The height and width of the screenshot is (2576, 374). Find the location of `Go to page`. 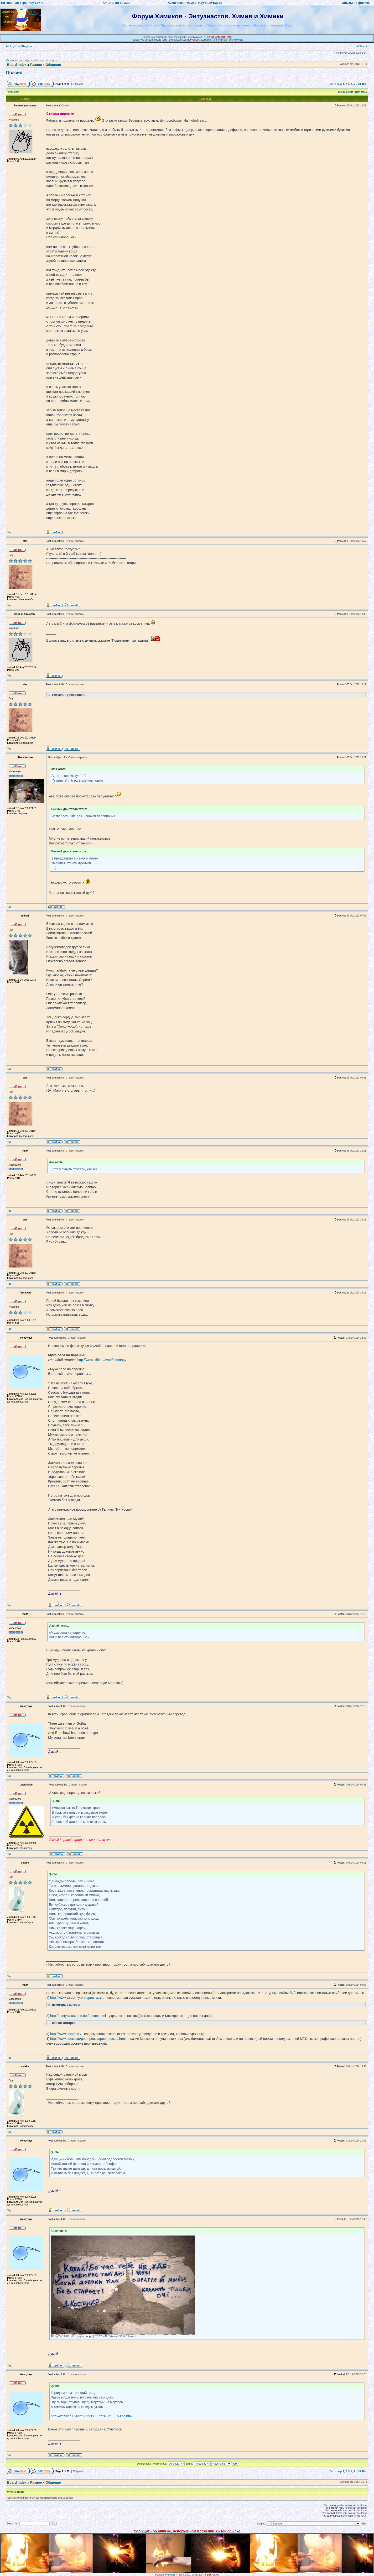

Go to page is located at coordinates (336, 84).